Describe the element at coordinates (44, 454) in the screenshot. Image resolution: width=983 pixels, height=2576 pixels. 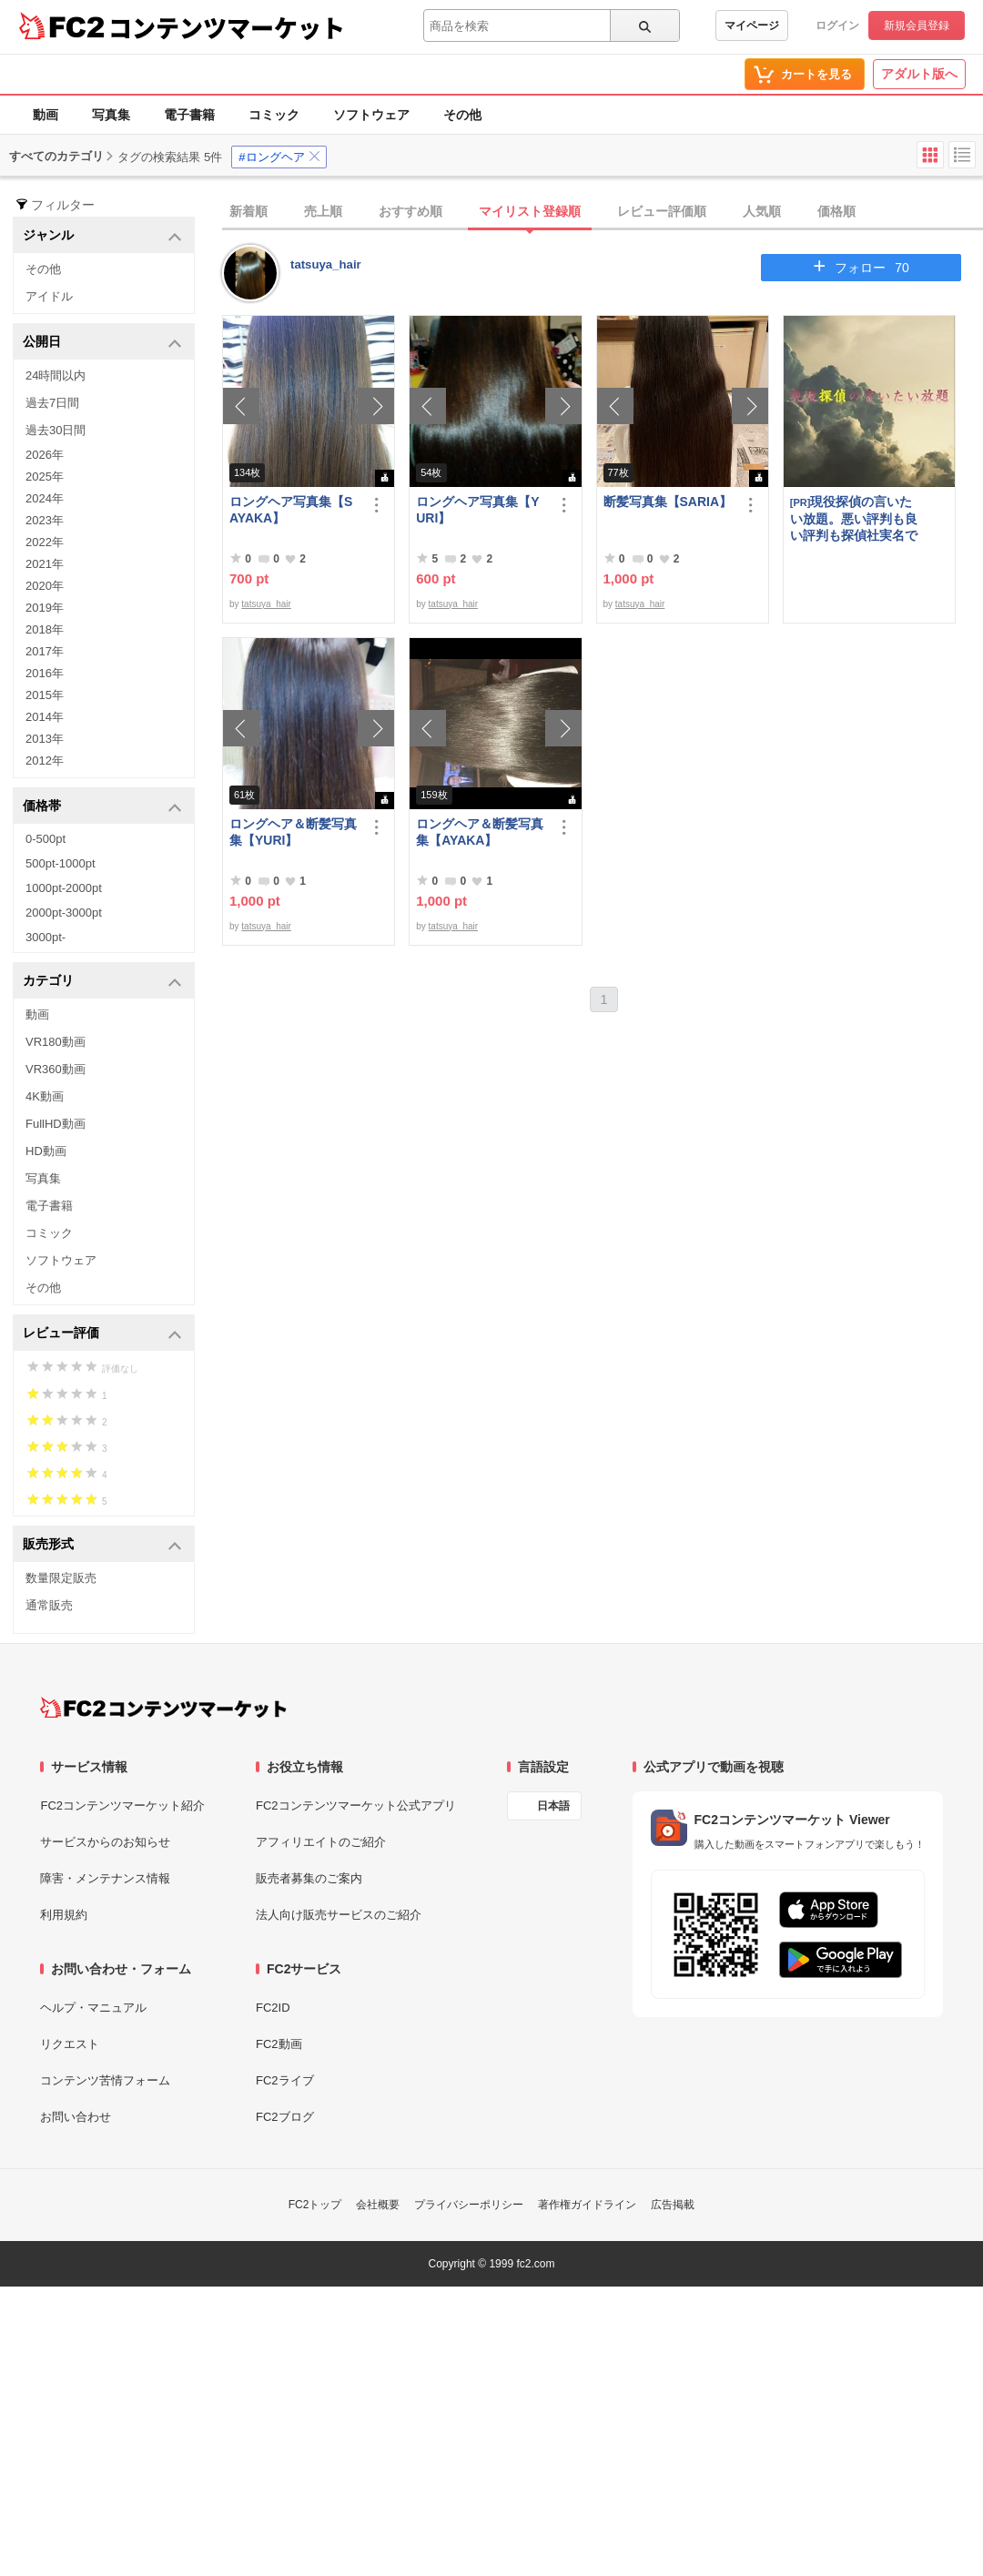
I see `2026年` at that location.